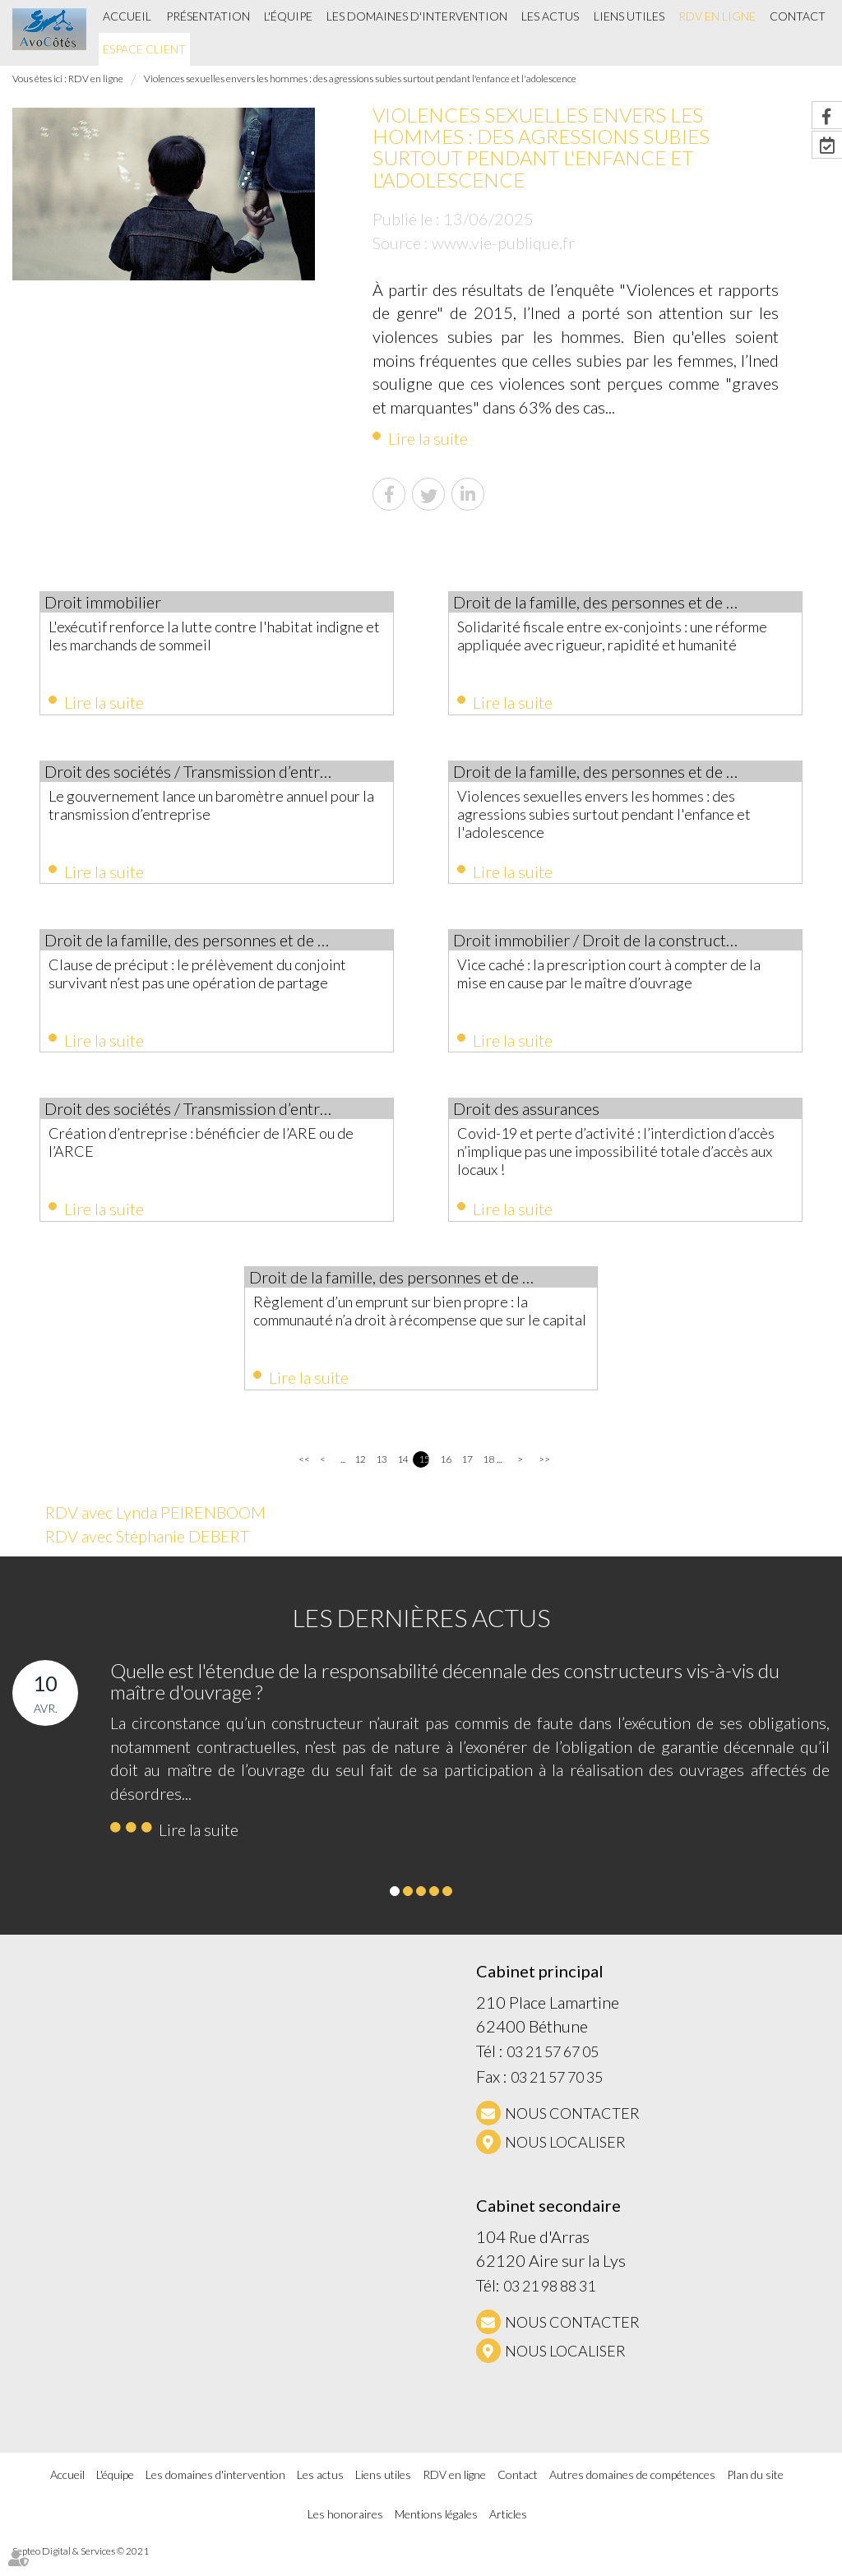 The image size is (842, 2576). Describe the element at coordinates (549, 2304) in the screenshot. I see `03 21 98 88 31` at that location.